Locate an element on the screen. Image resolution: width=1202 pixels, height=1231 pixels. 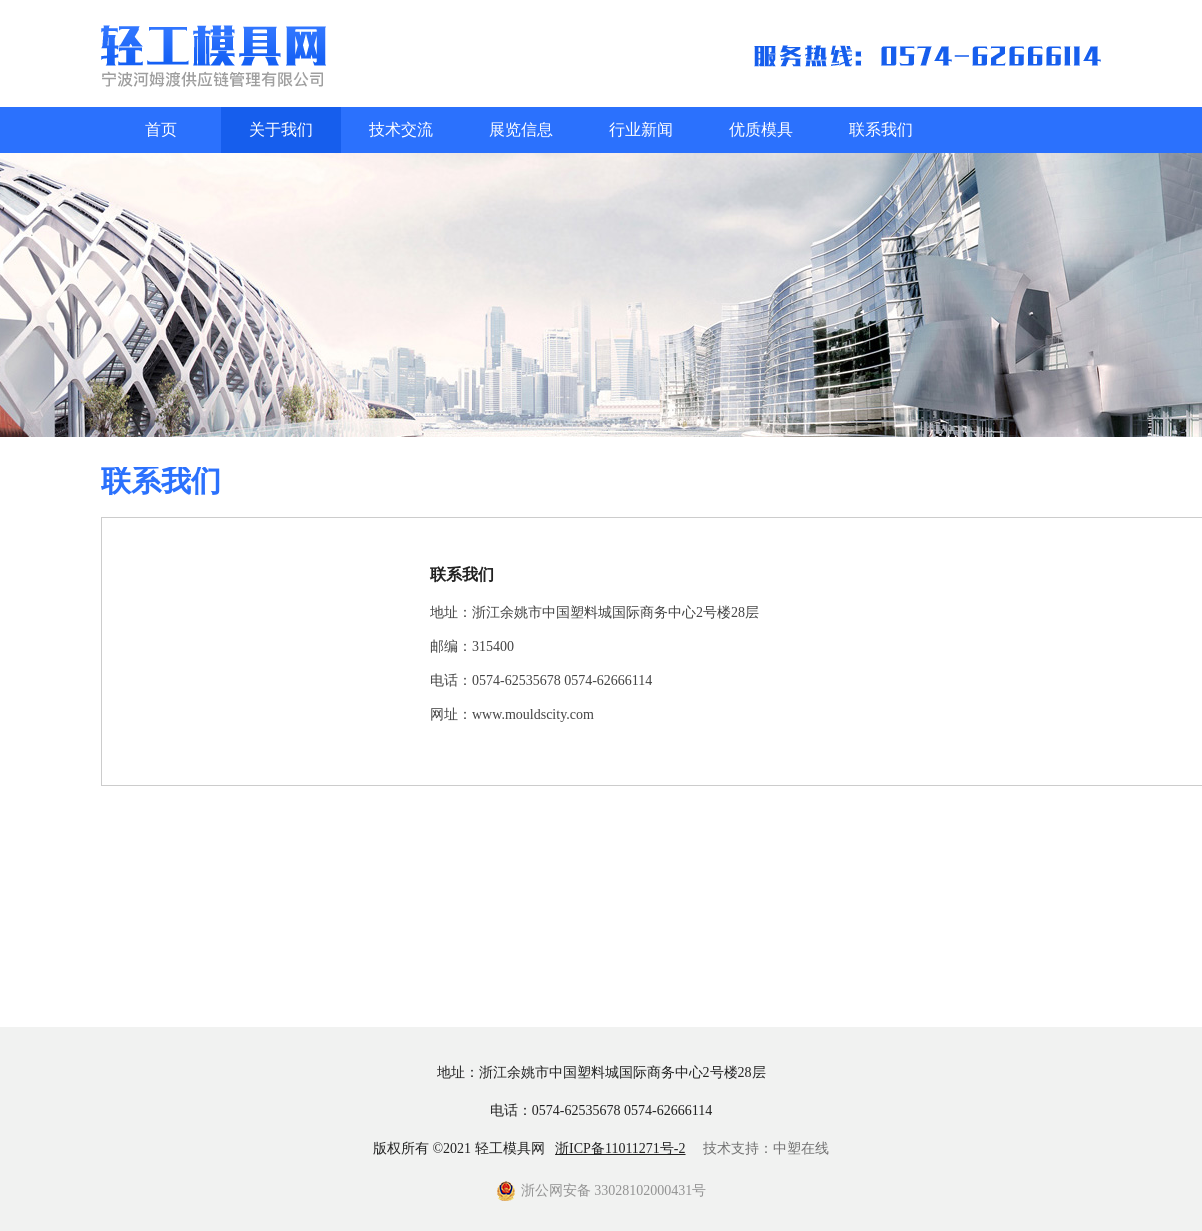
联系我们 is located at coordinates (881, 129).